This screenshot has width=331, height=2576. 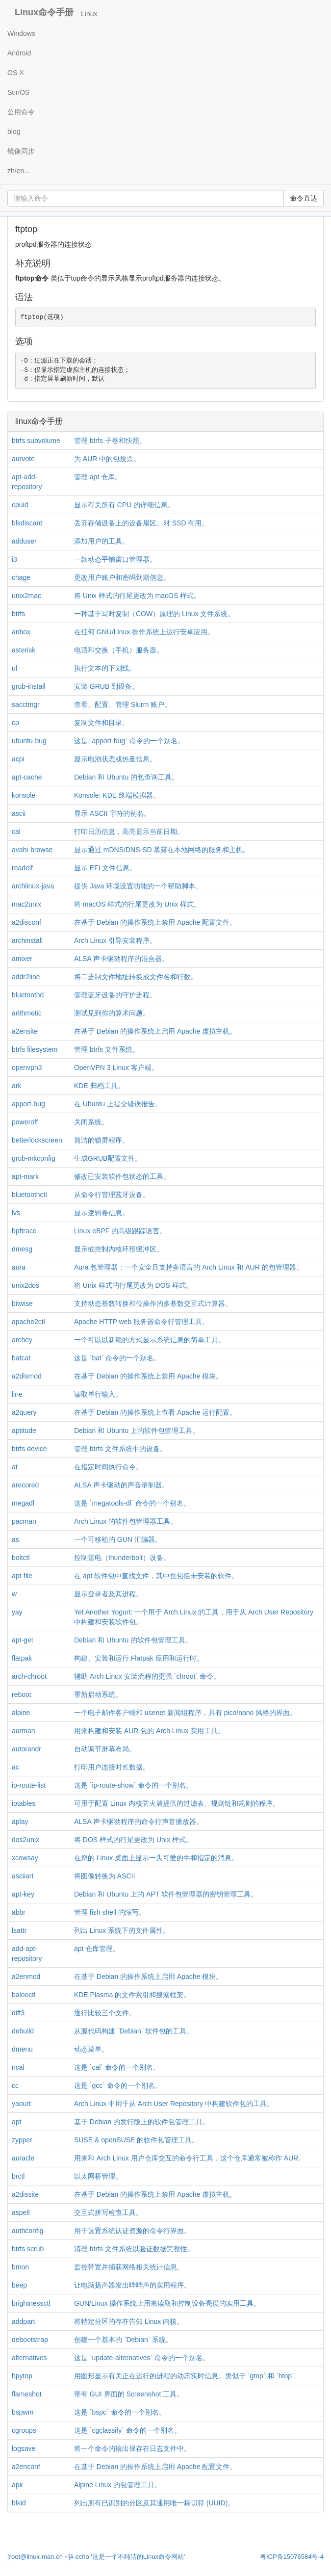 What do you see at coordinates (29, 1449) in the screenshot?
I see `btrfs device` at bounding box center [29, 1449].